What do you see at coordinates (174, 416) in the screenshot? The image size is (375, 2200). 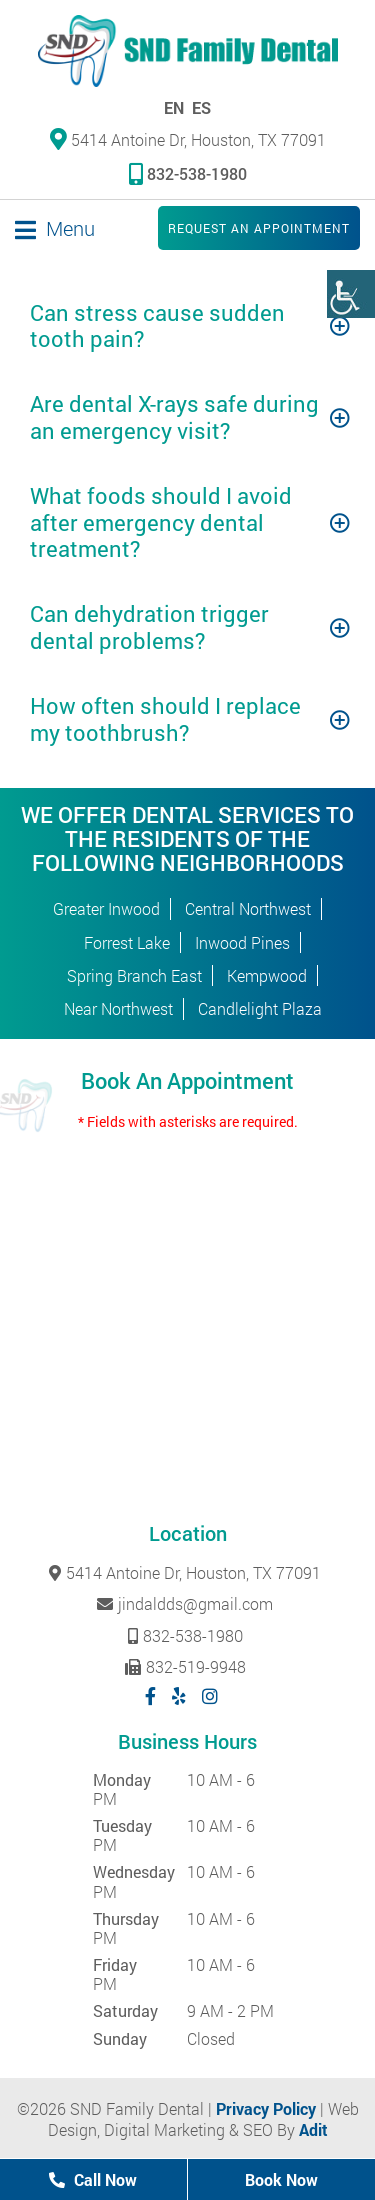 I see `Are dental X-rays safe during an emergency visit?` at bounding box center [174, 416].